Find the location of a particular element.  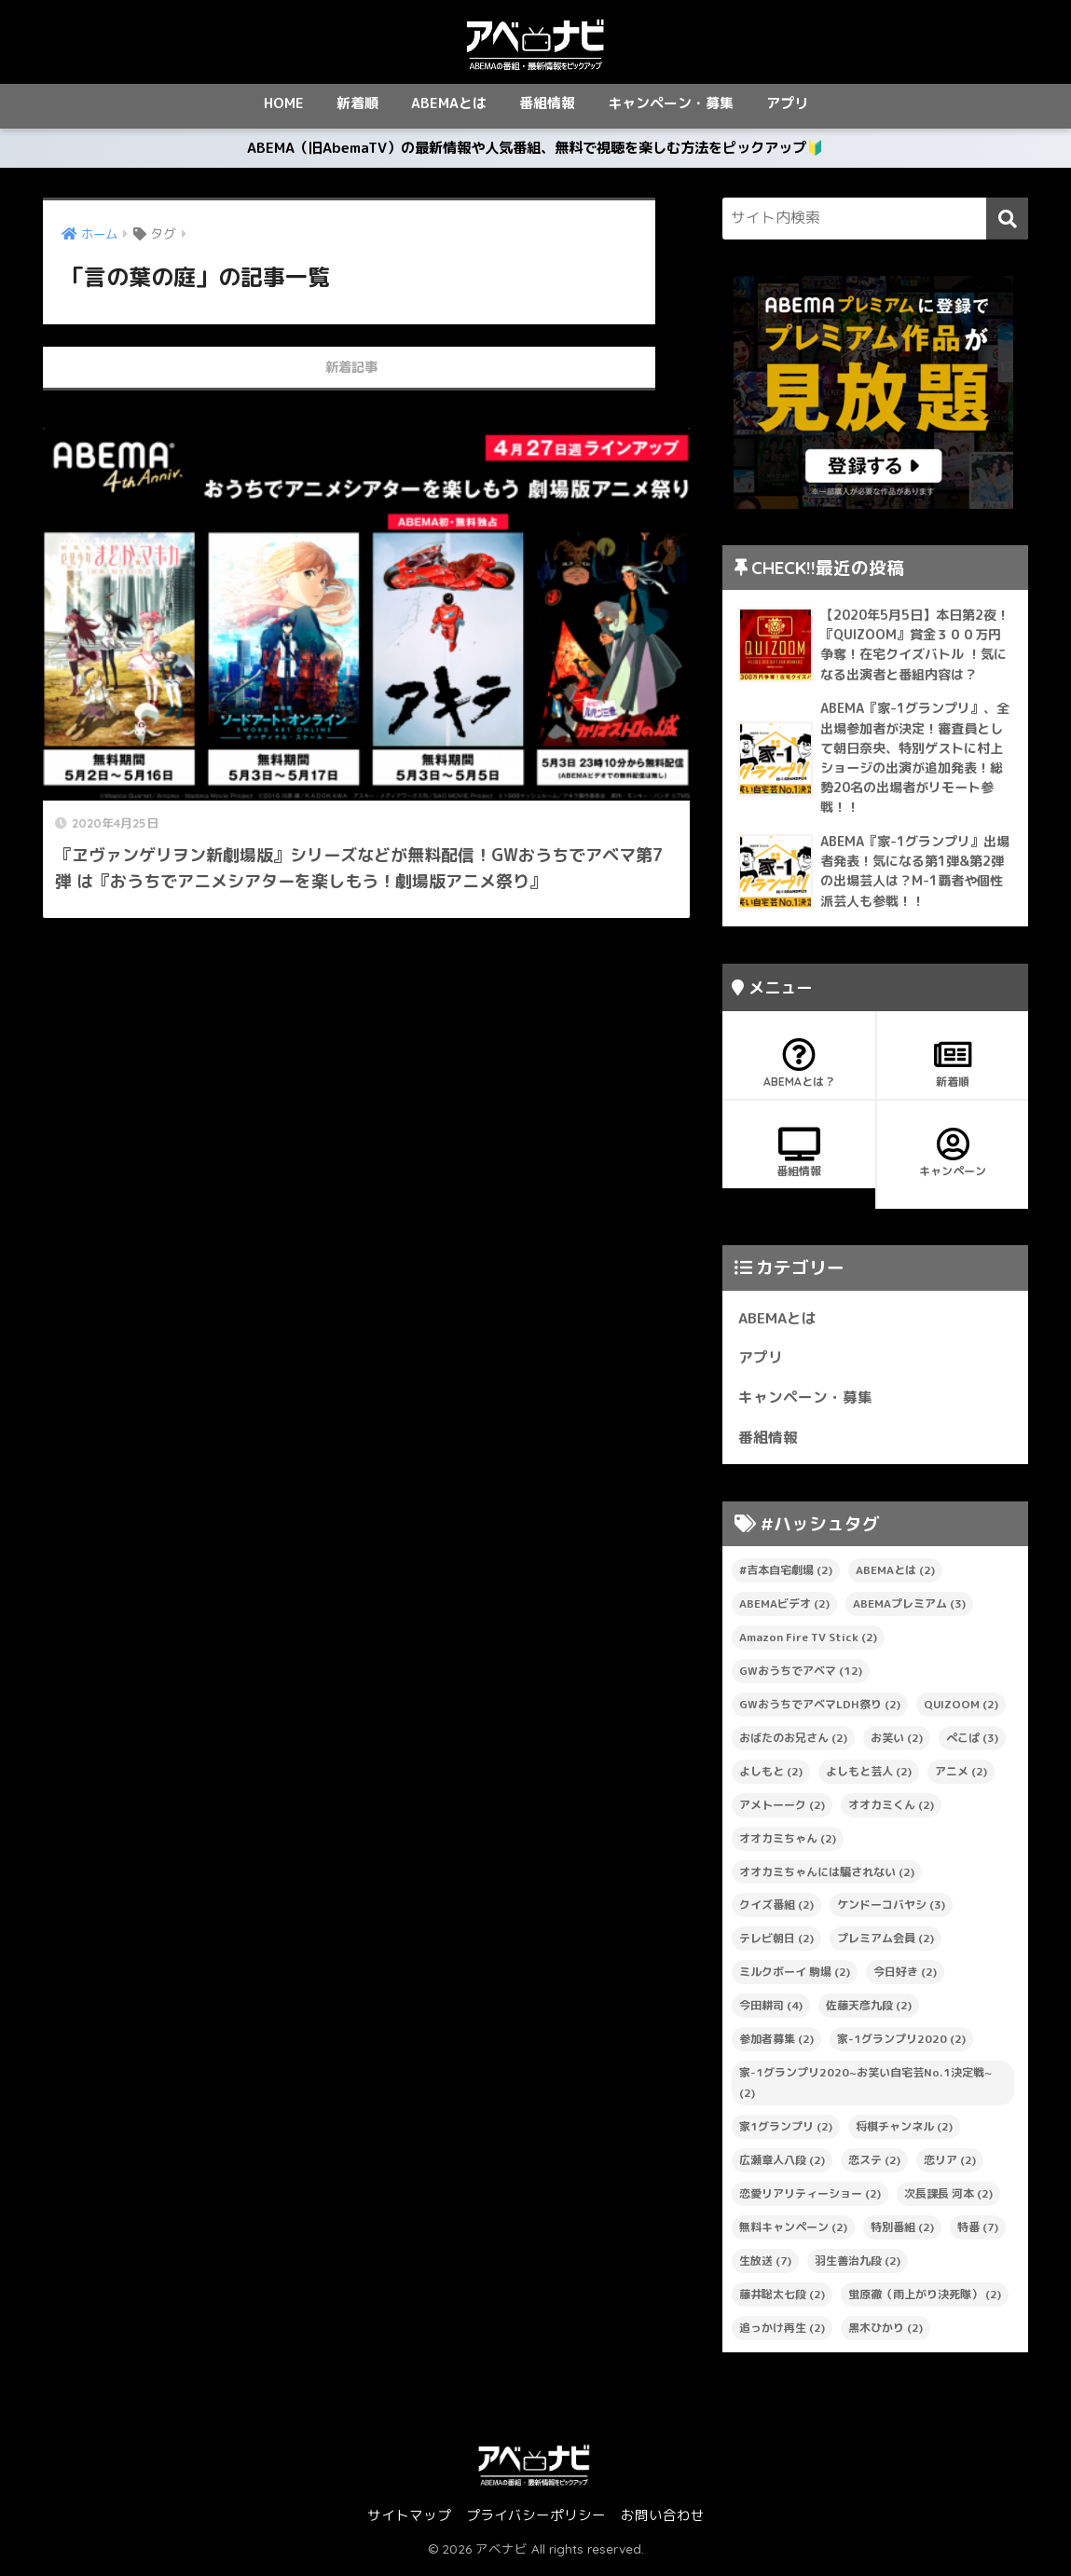

ABEMAとは？ is located at coordinates (799, 1071).